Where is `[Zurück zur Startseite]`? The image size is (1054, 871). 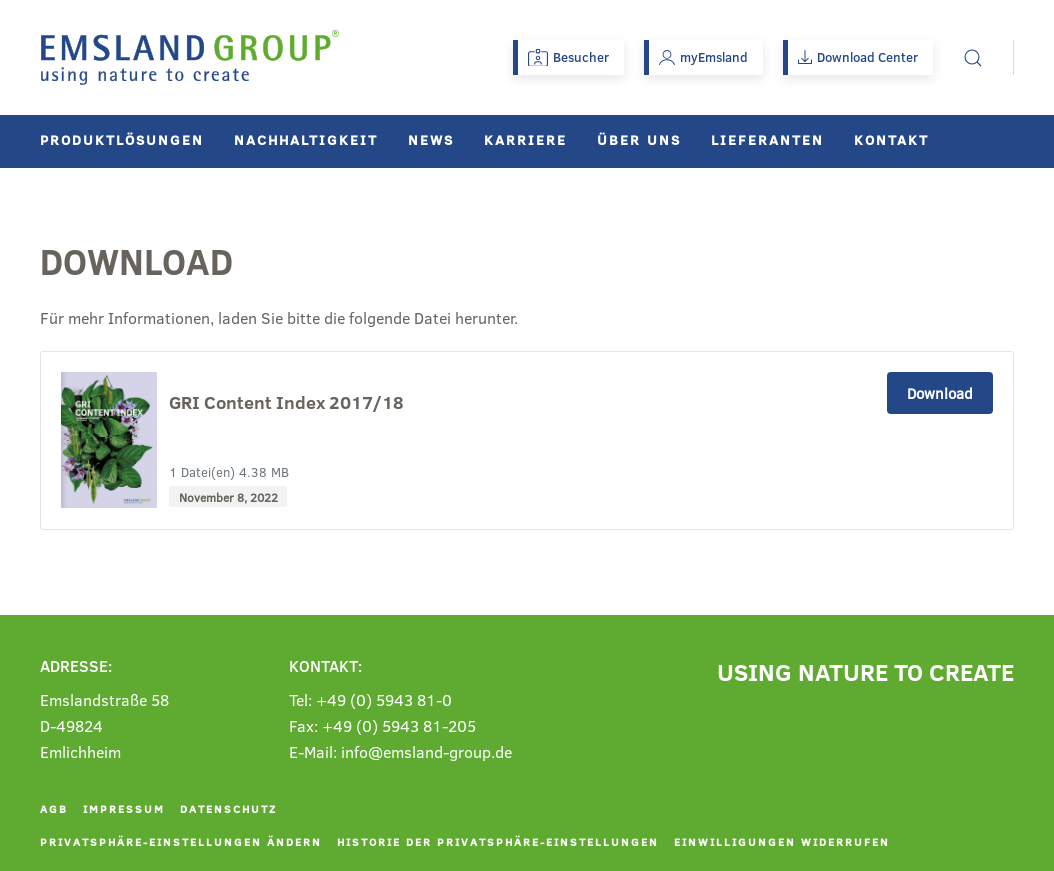 [Zurück zur Startseite] is located at coordinates (190, 57).